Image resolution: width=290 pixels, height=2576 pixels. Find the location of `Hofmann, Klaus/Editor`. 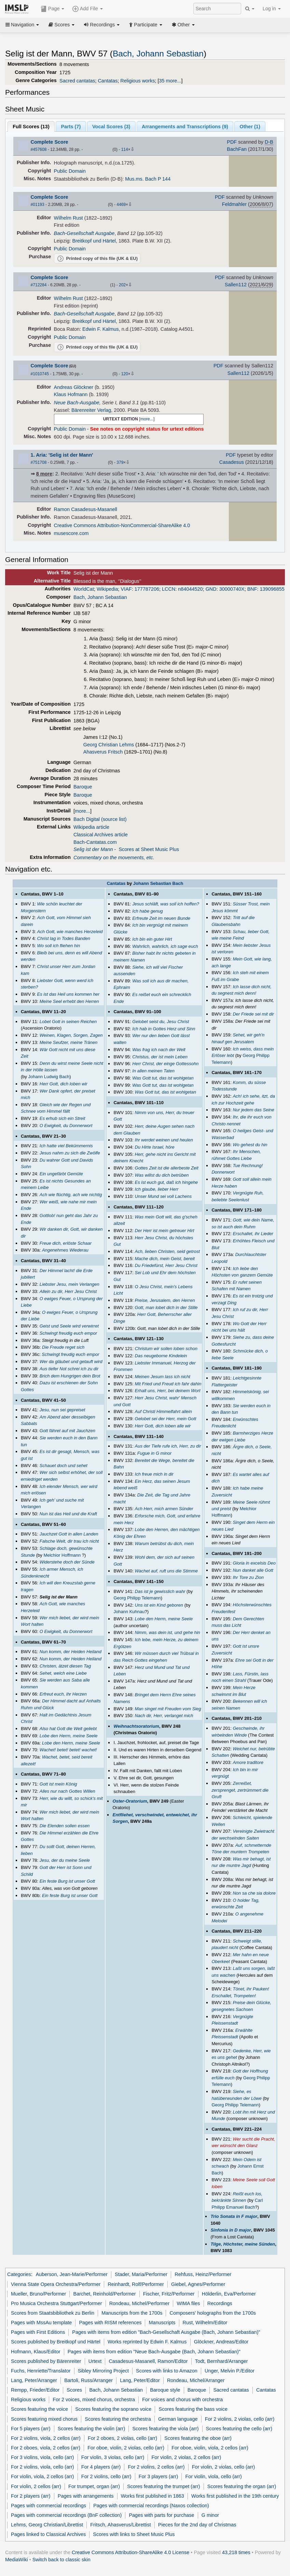

Hofmann, Klaus/Editor is located at coordinates (35, 2351).